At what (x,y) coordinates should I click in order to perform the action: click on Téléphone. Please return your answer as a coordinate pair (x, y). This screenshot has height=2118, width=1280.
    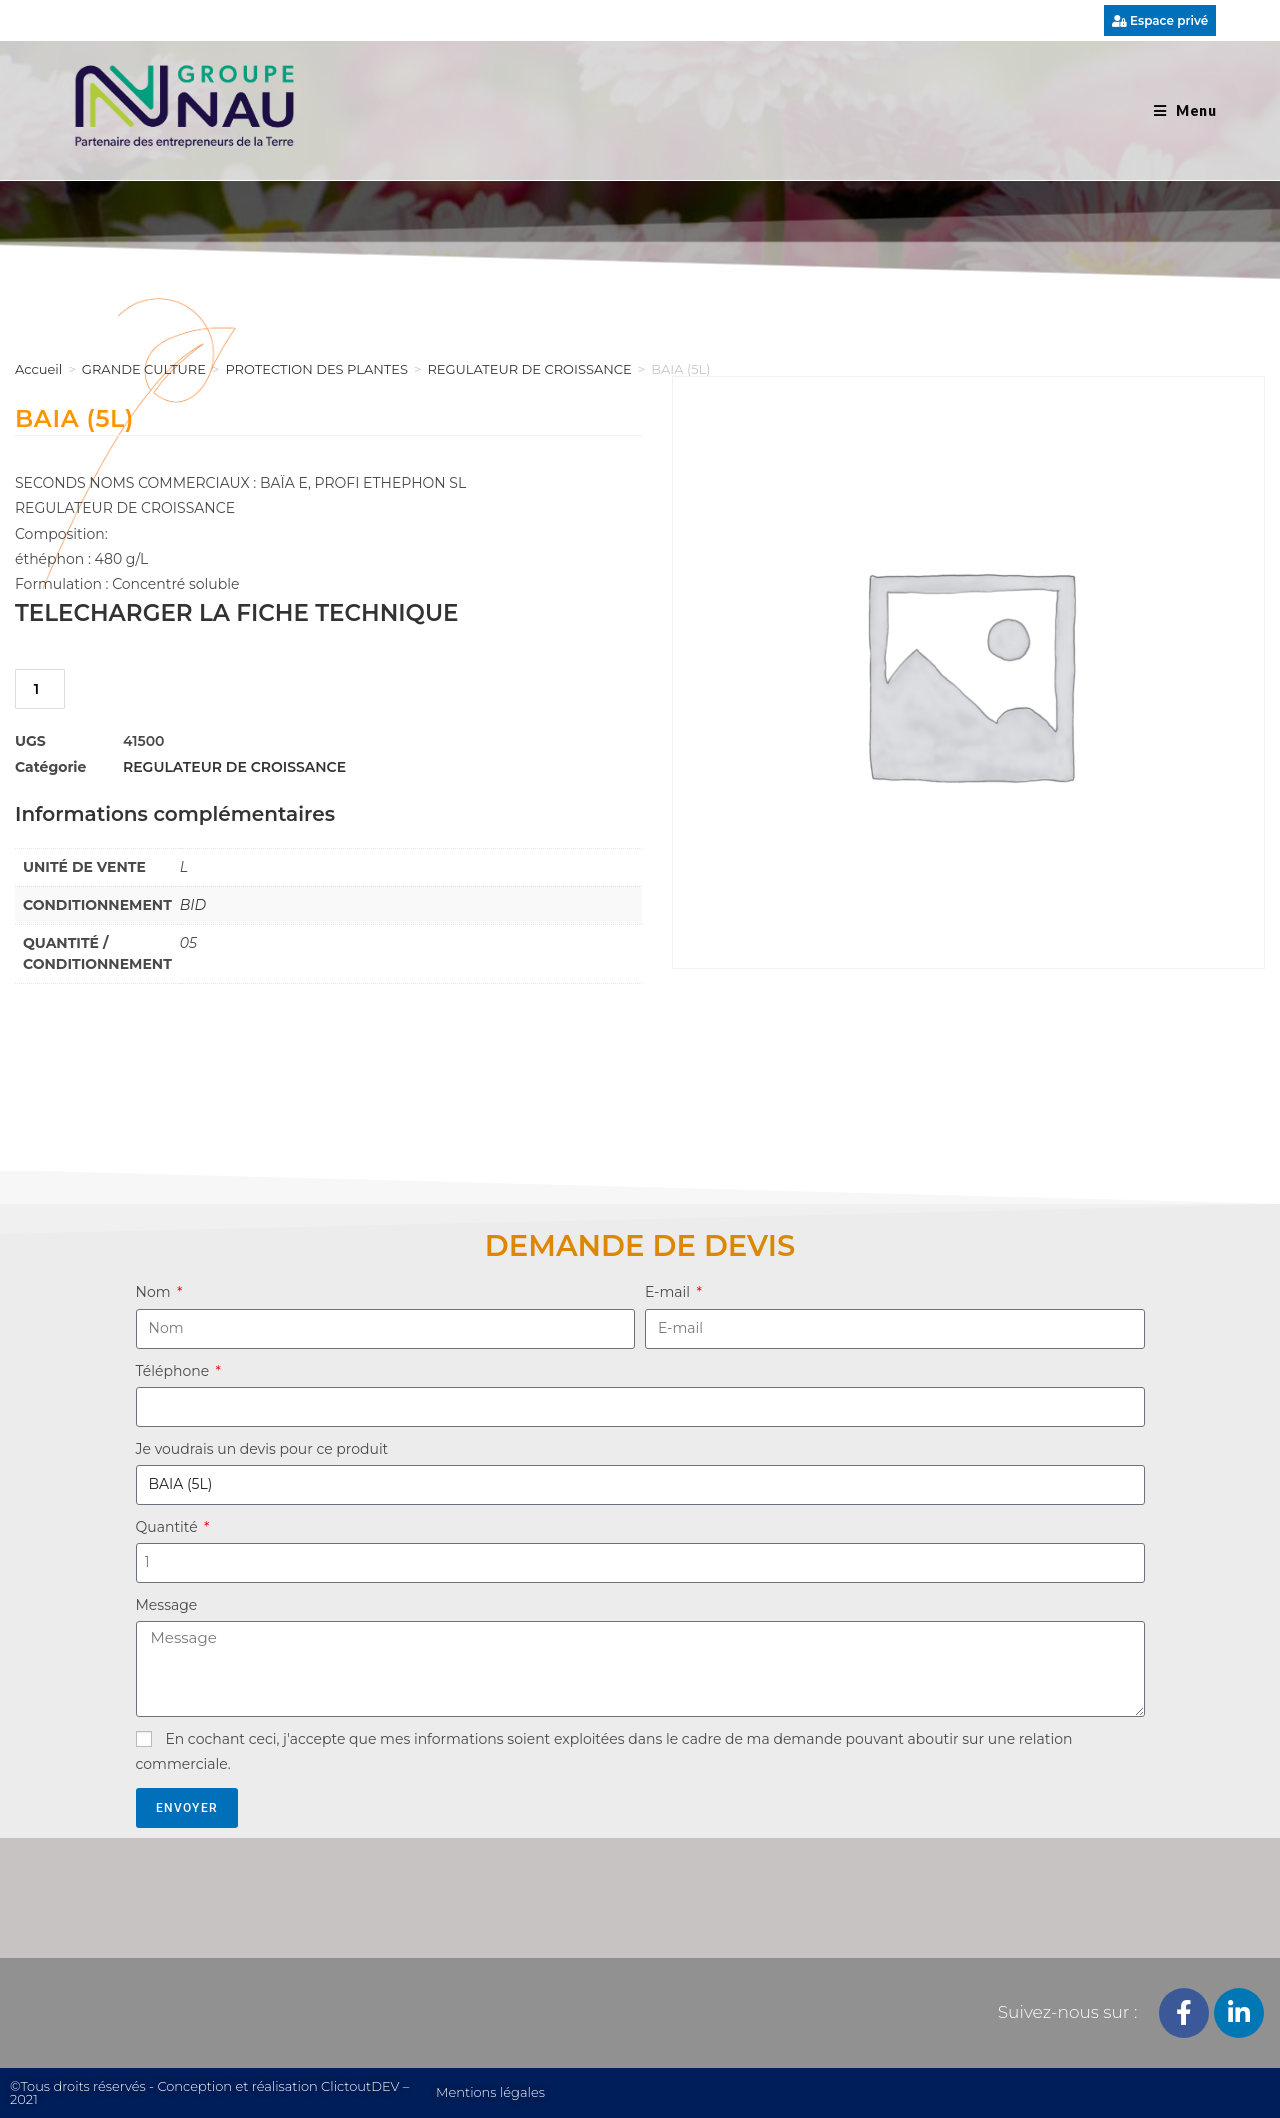
    Looking at the image, I should click on (174, 1371).